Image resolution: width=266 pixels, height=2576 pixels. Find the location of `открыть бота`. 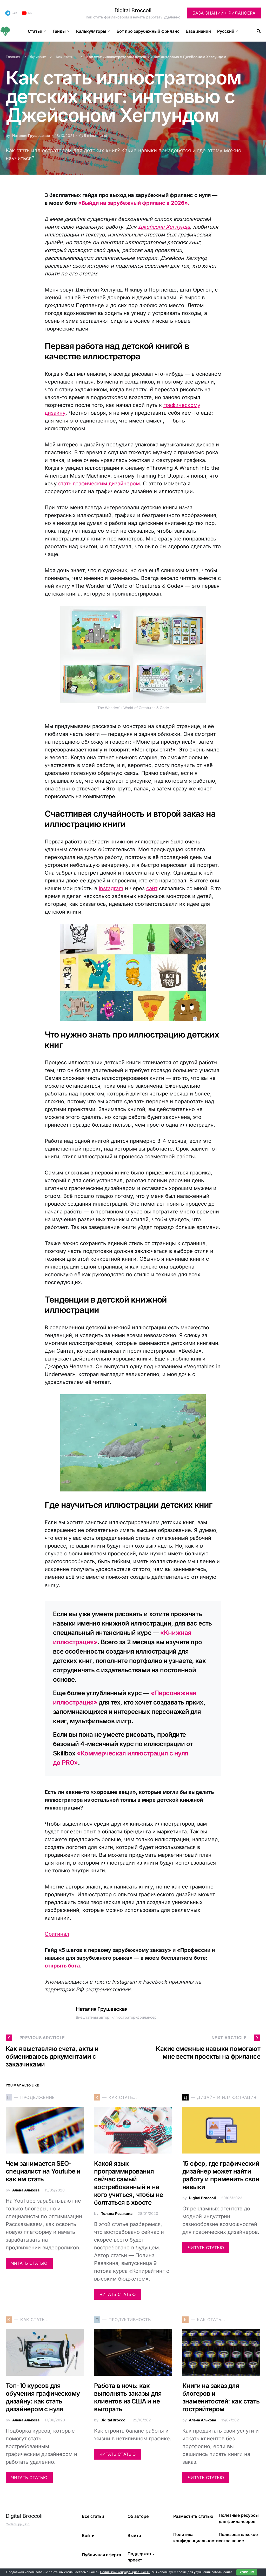

открыть бота is located at coordinates (62, 1966).